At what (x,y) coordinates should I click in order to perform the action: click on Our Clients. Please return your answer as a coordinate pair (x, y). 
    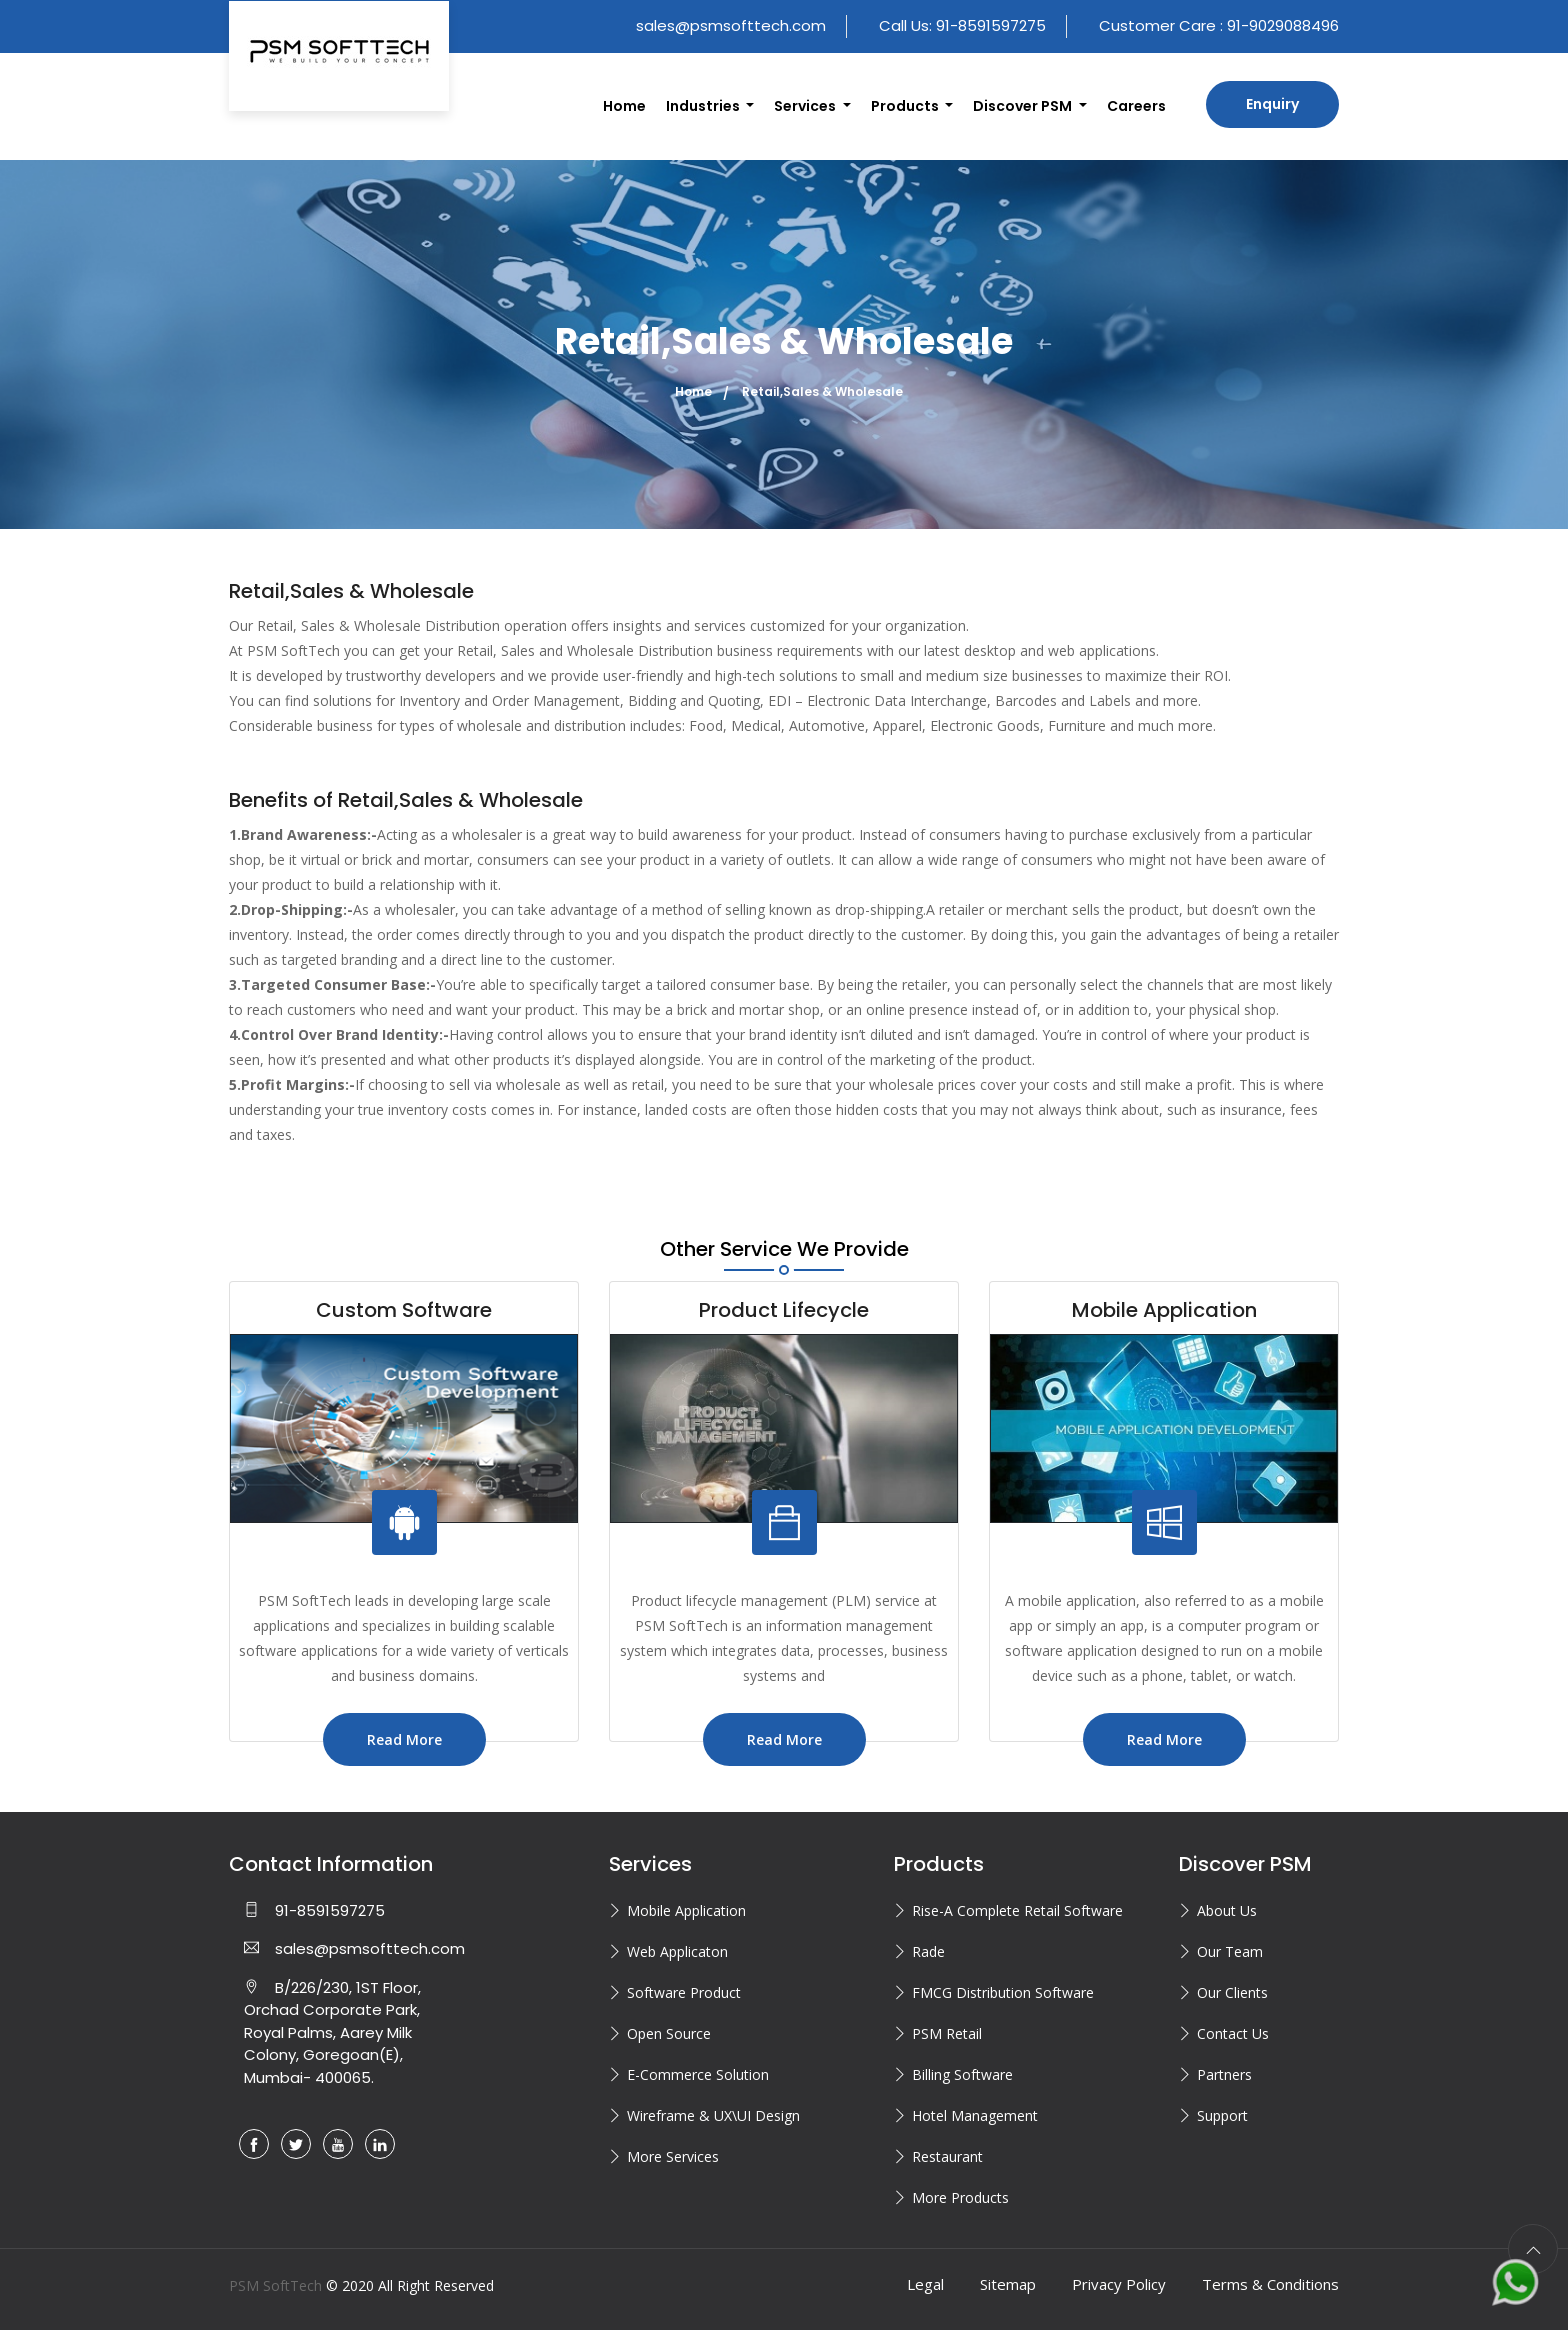
    Looking at the image, I should click on (1232, 1992).